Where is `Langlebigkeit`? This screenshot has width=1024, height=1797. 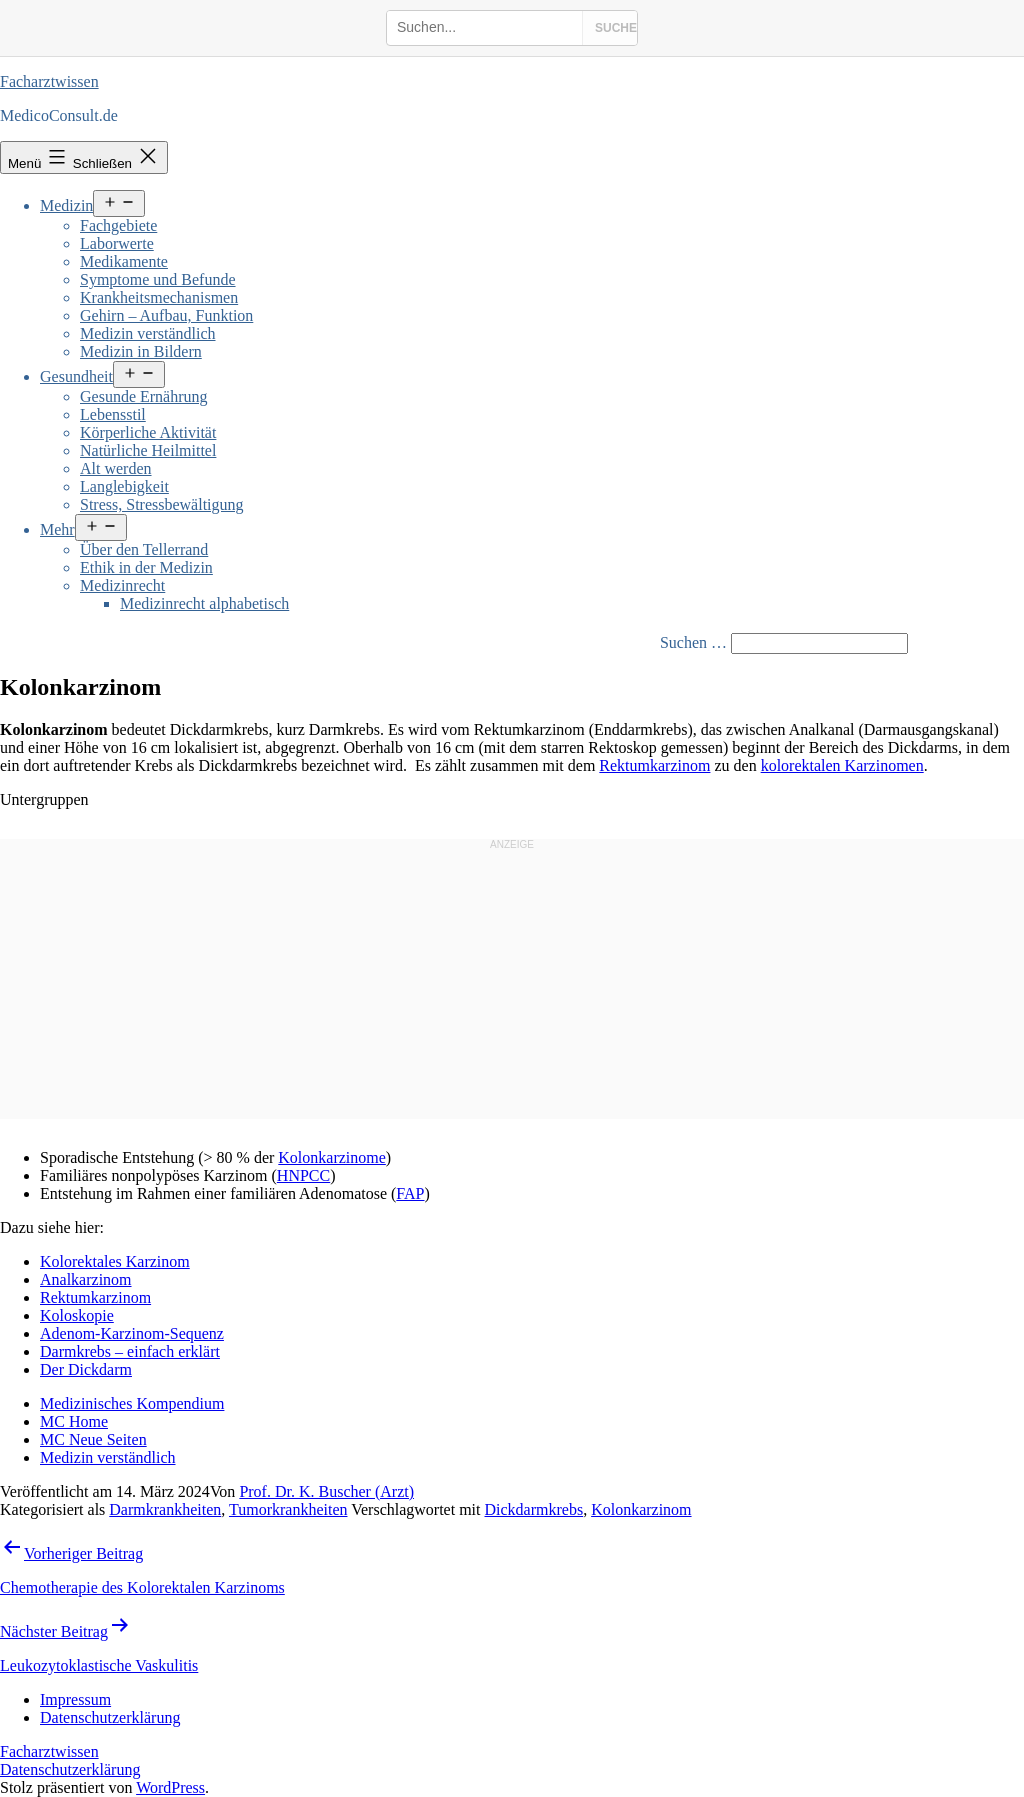 Langlebigkeit is located at coordinates (124, 486).